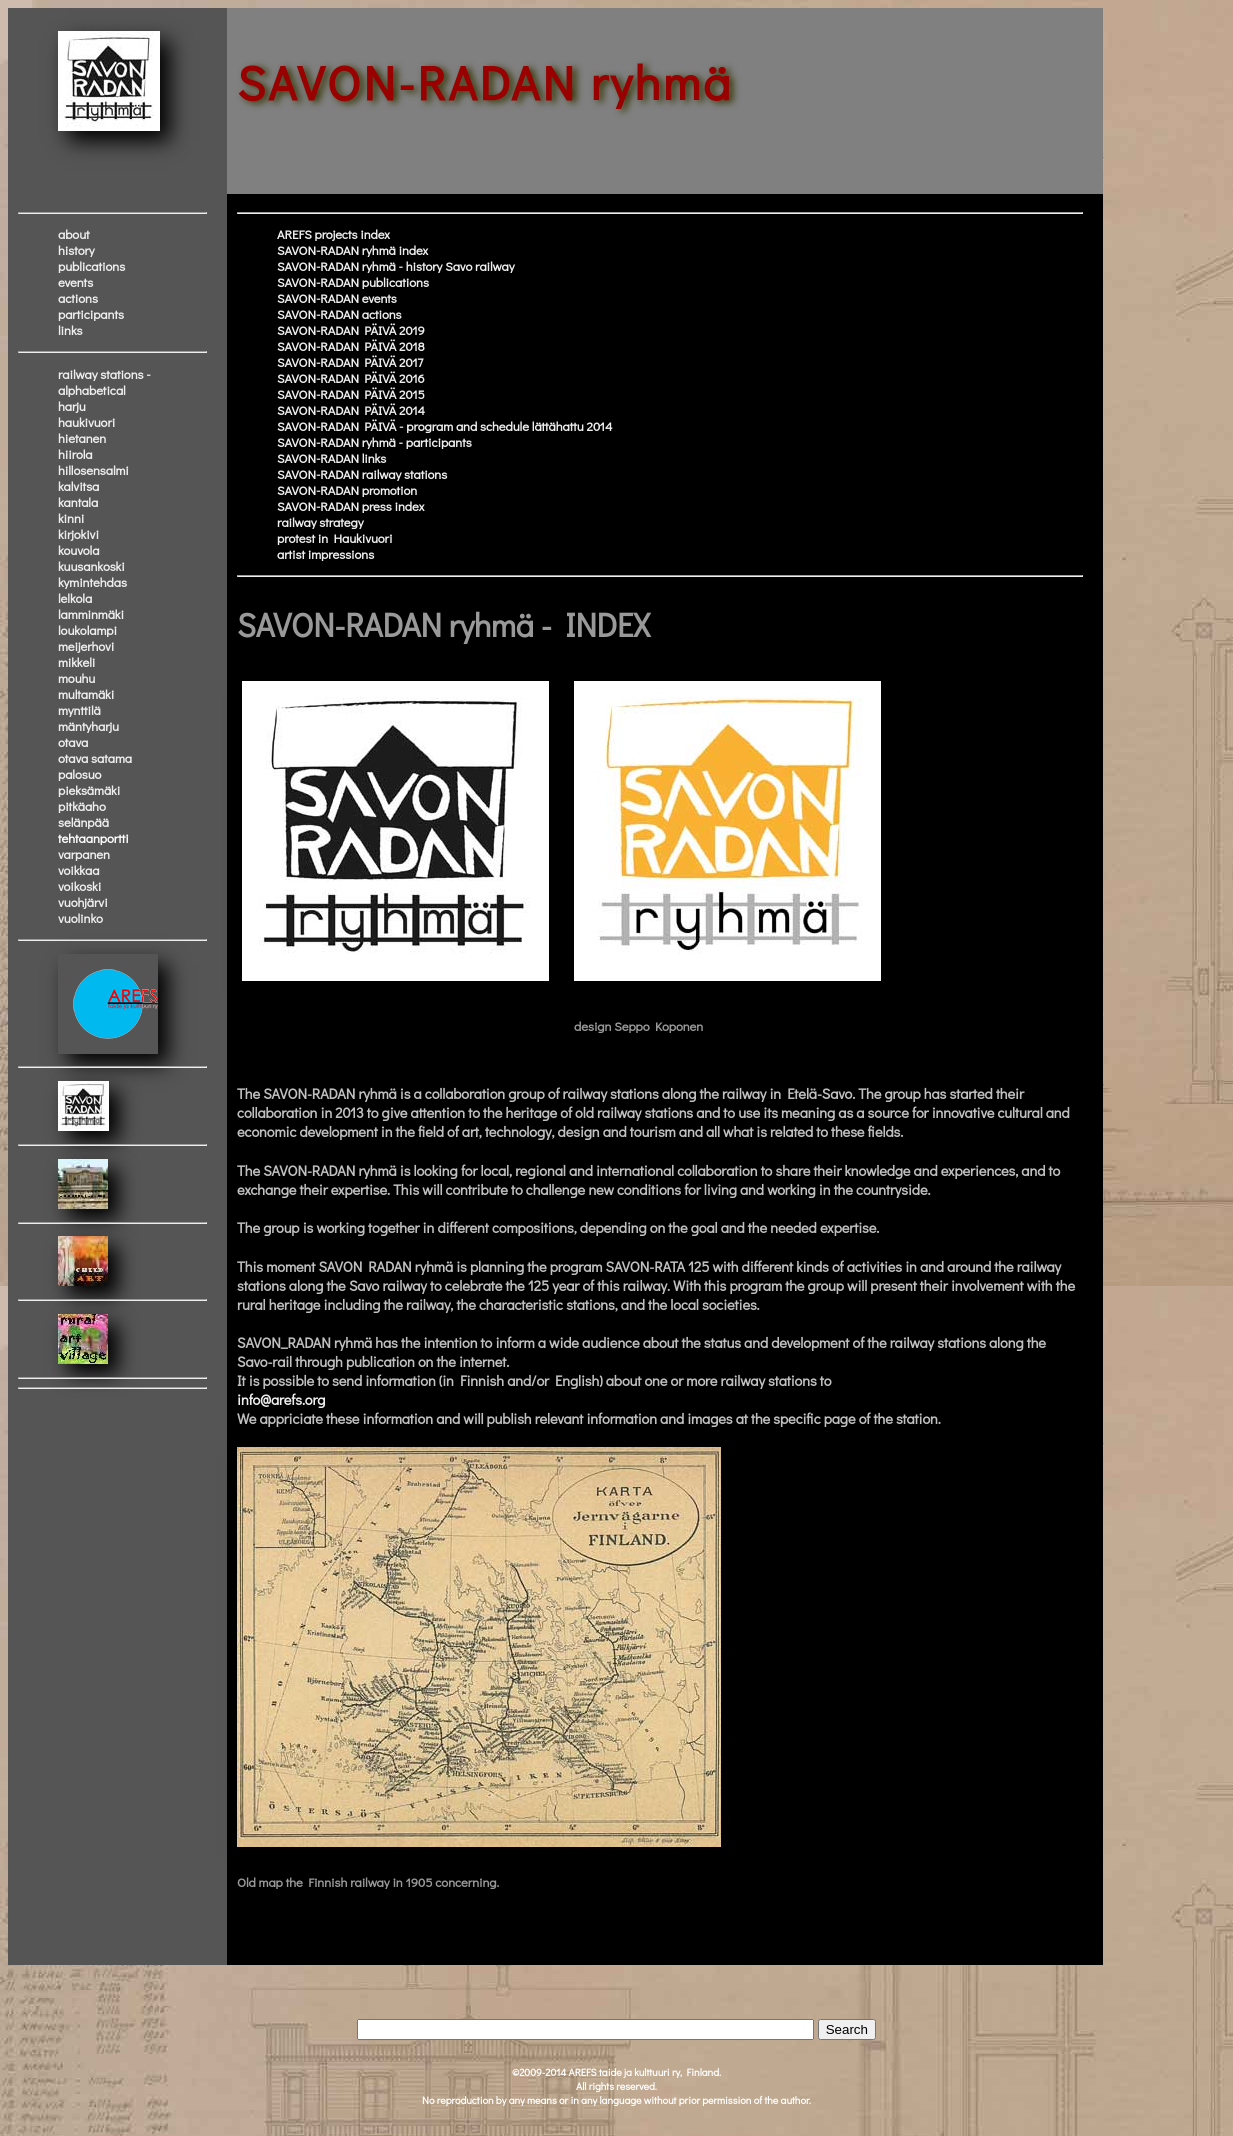  Describe the element at coordinates (281, 1399) in the screenshot. I see `info@arefs.org` at that location.